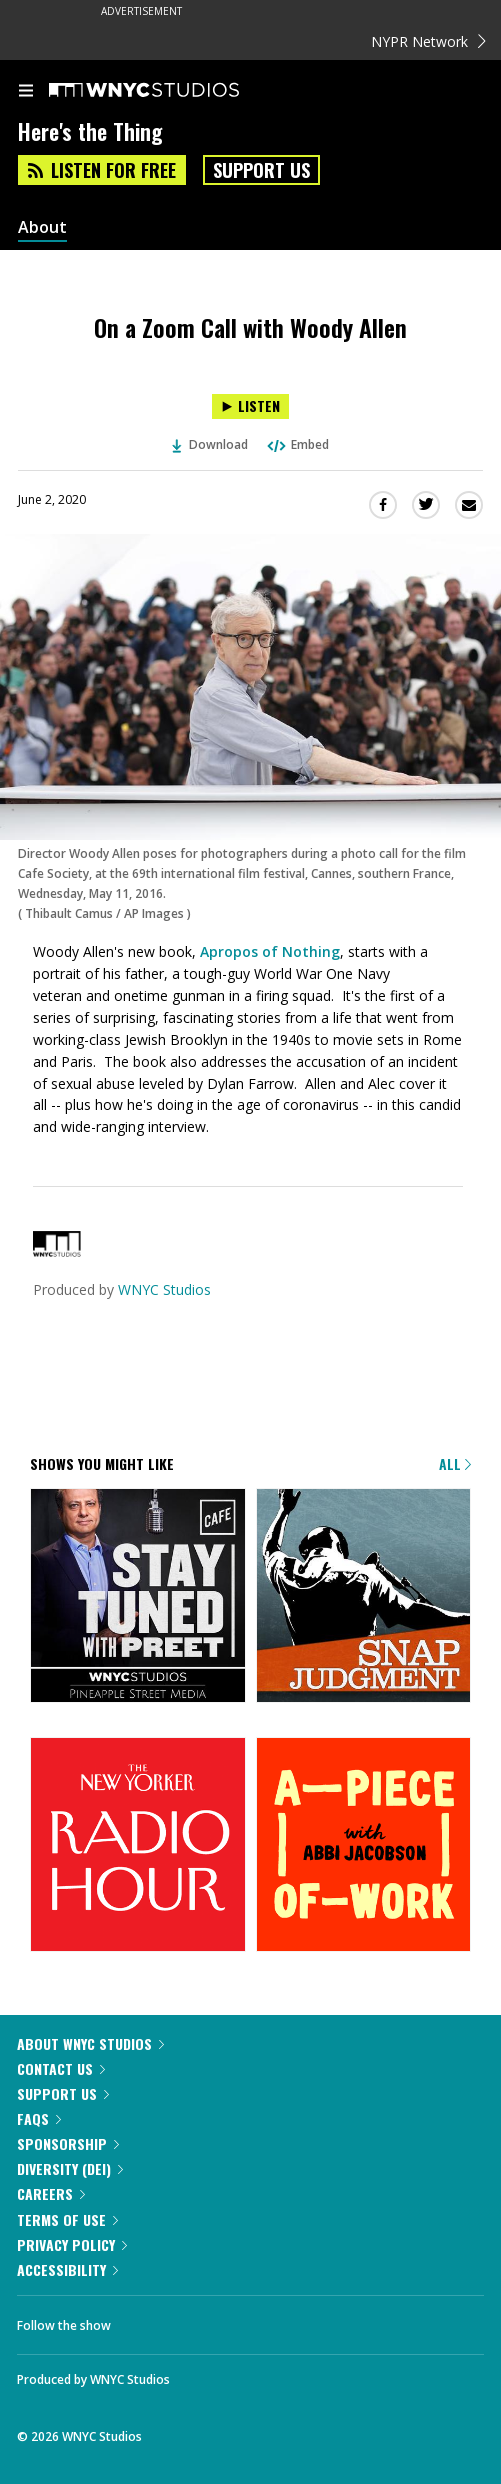 This screenshot has height=2484, width=501. Describe the element at coordinates (428, 41) in the screenshot. I see `NYPR Network` at that location.